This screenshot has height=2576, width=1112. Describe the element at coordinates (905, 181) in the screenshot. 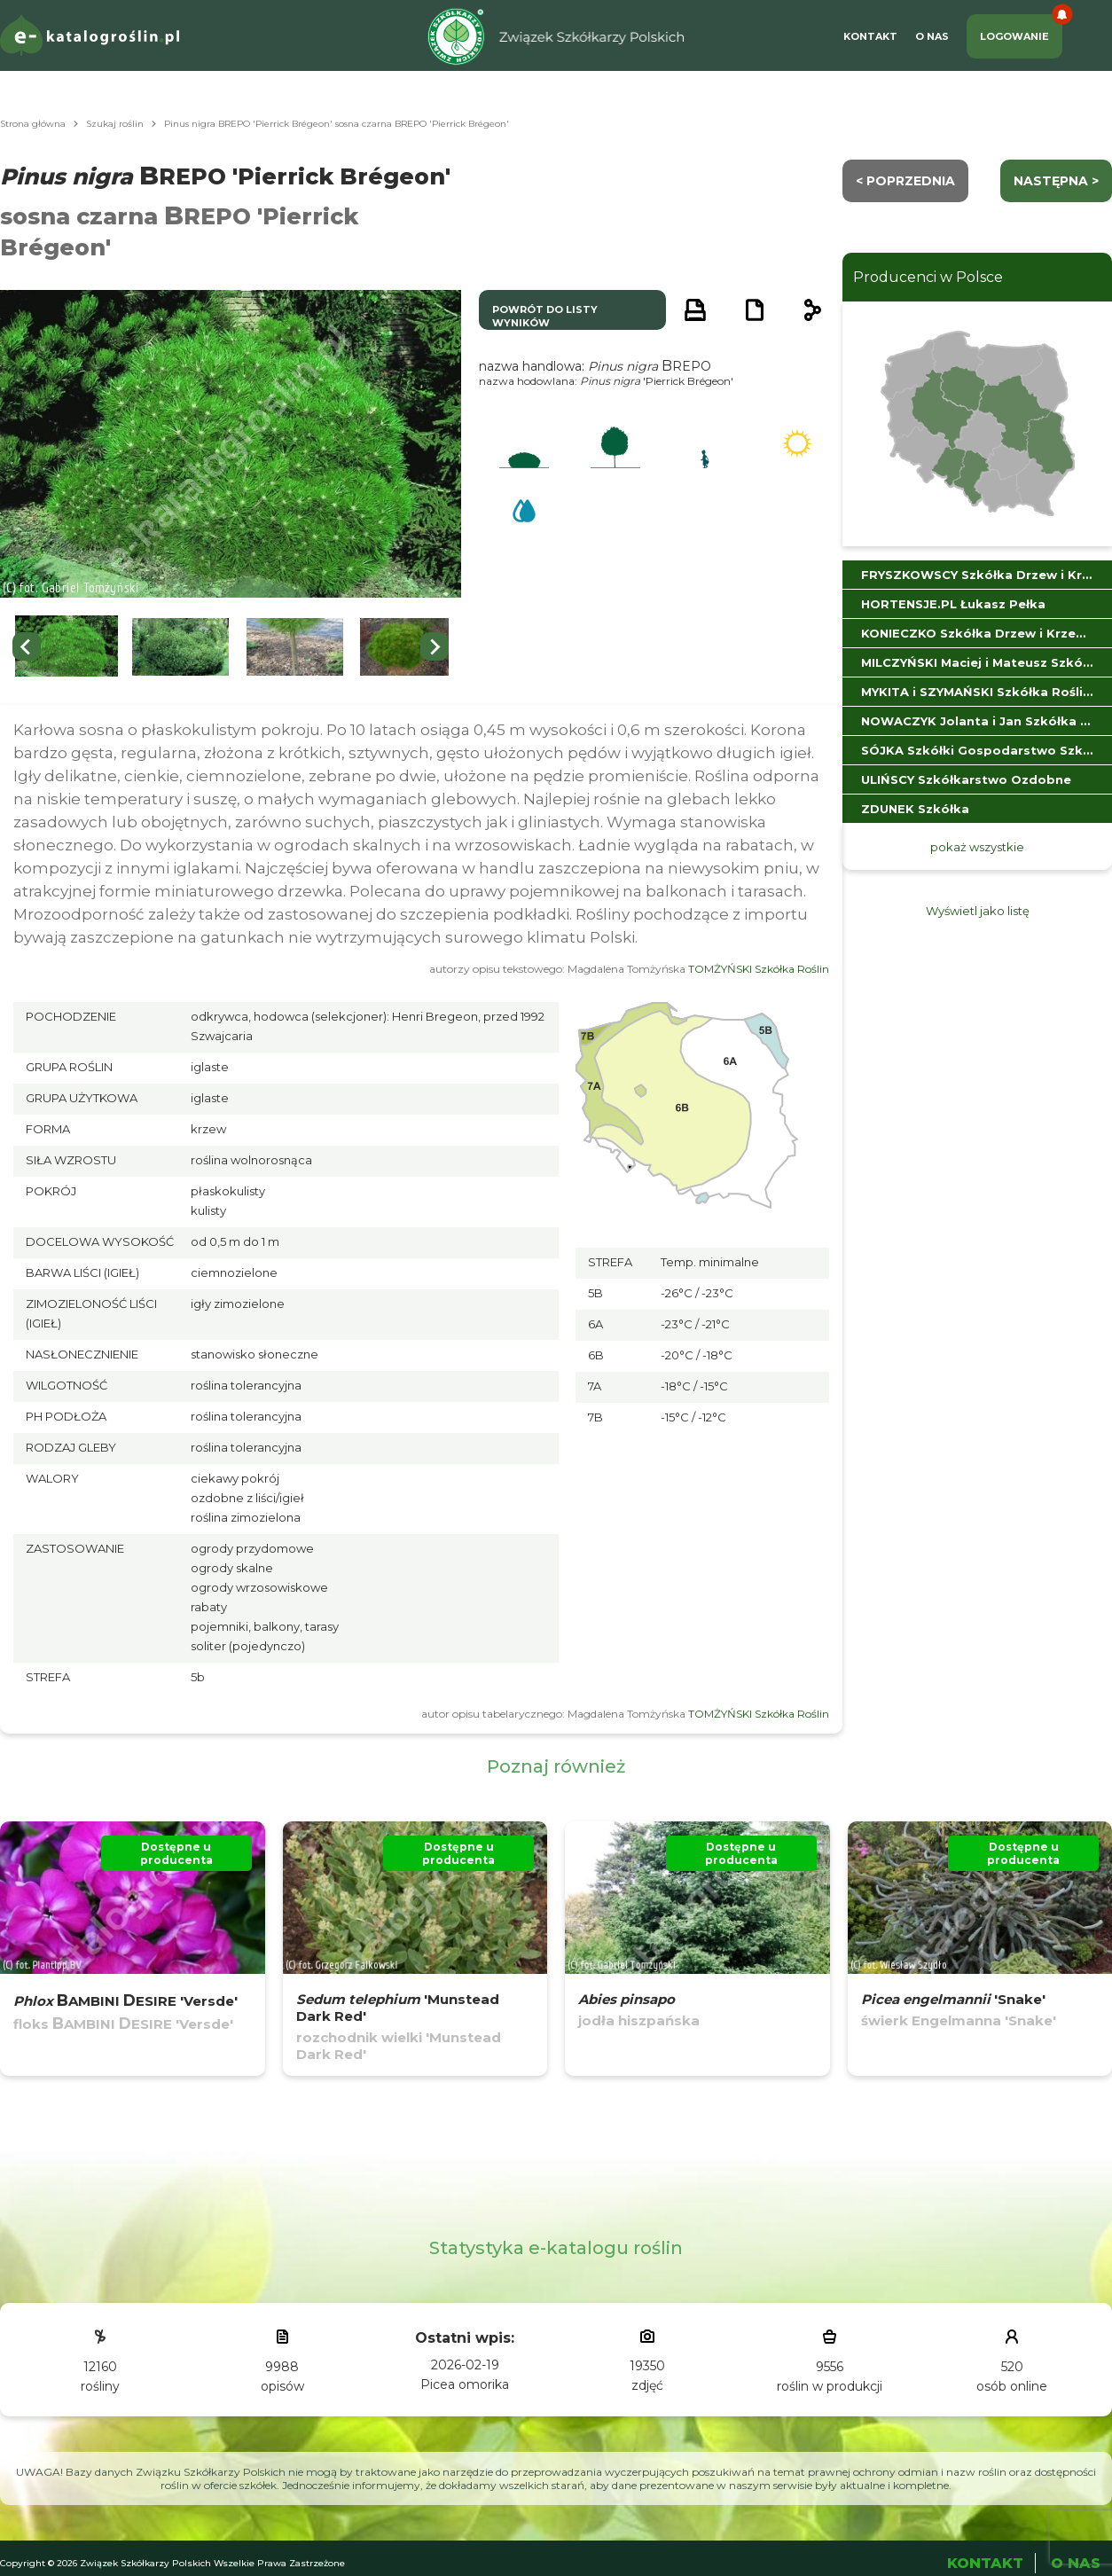

I see `< Poprzednia` at that location.